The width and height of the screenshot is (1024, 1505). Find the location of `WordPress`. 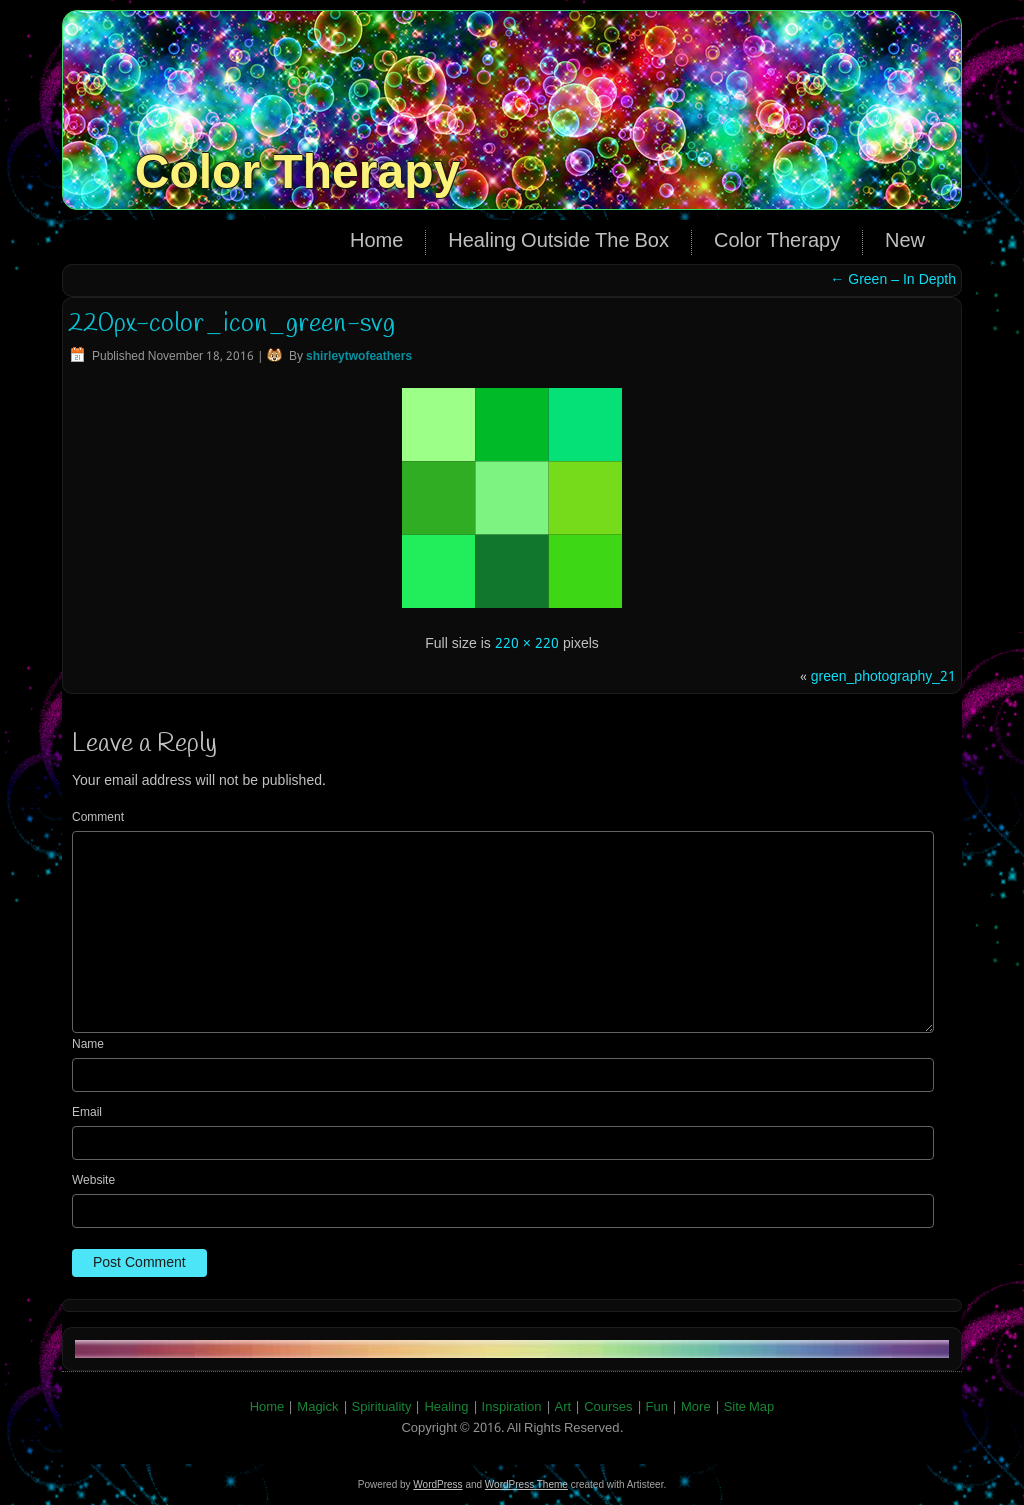

WordPress is located at coordinates (437, 1484).